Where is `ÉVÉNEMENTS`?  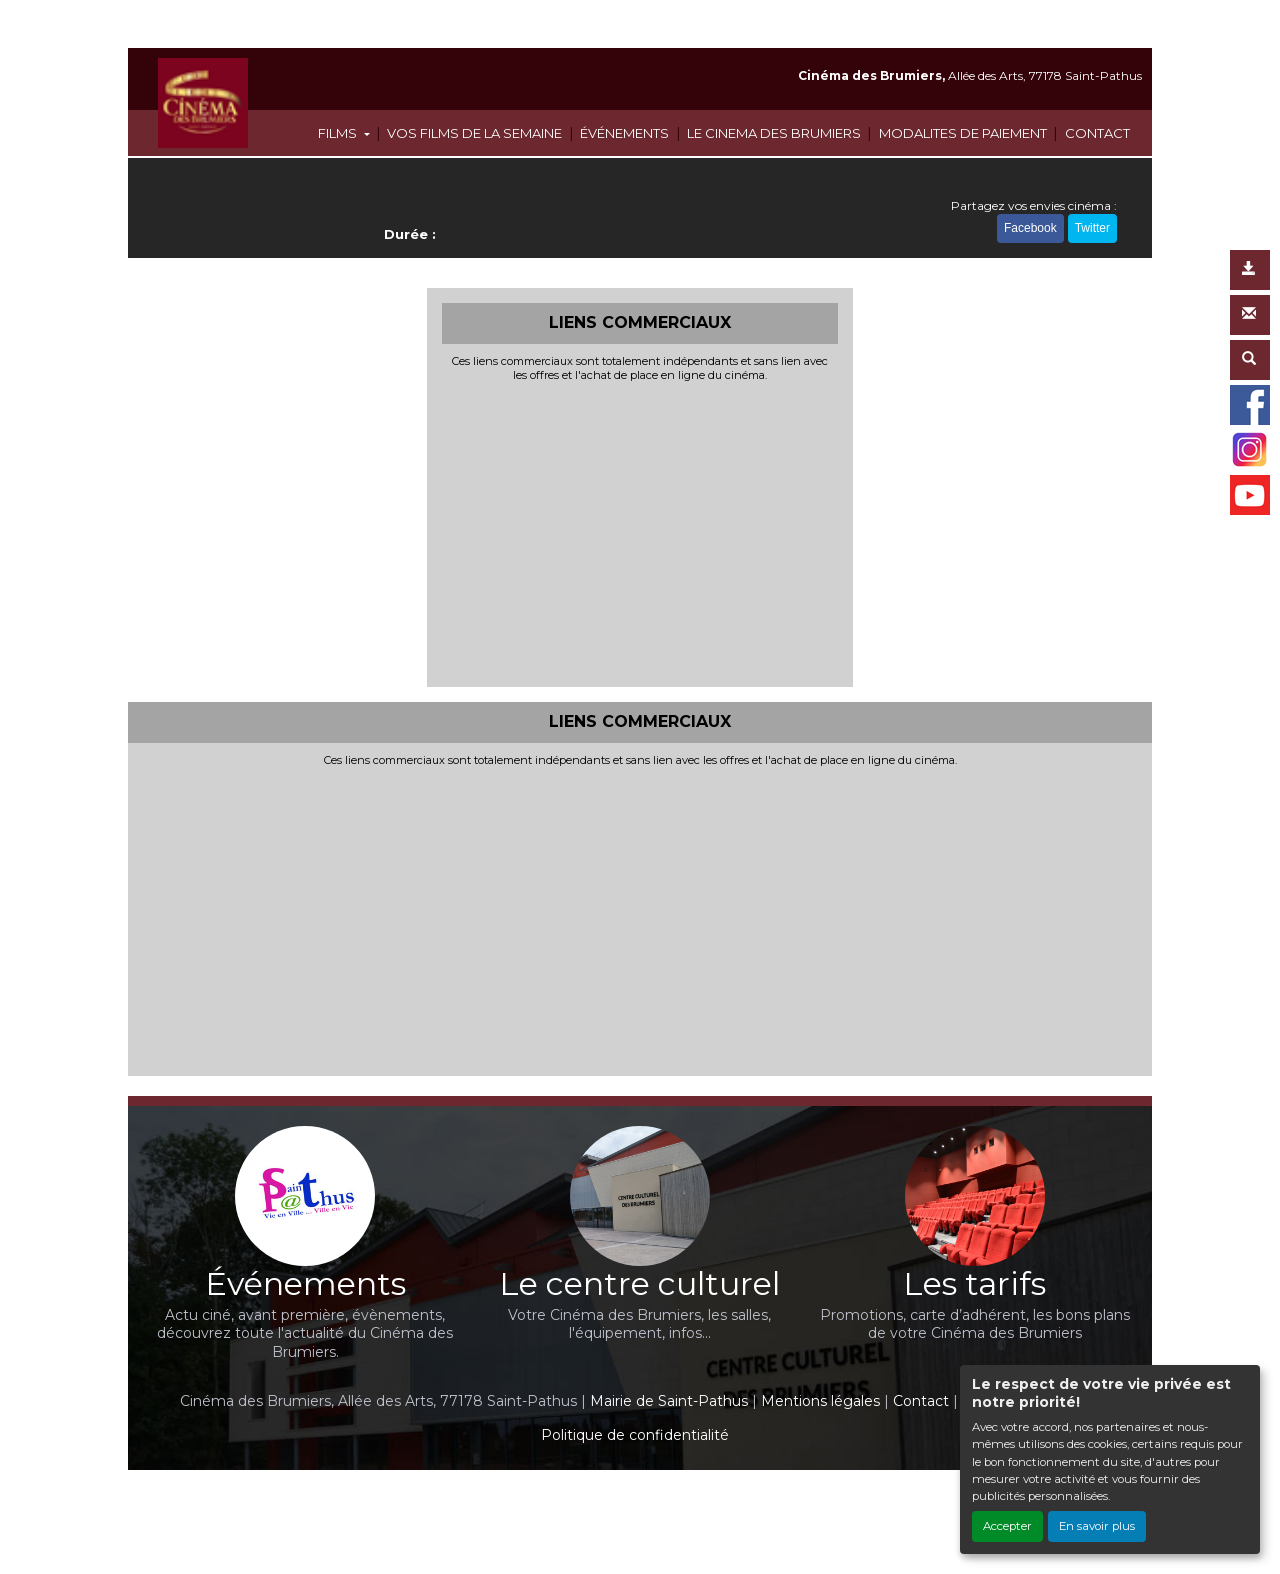
ÉVÉNEMENTS is located at coordinates (624, 133).